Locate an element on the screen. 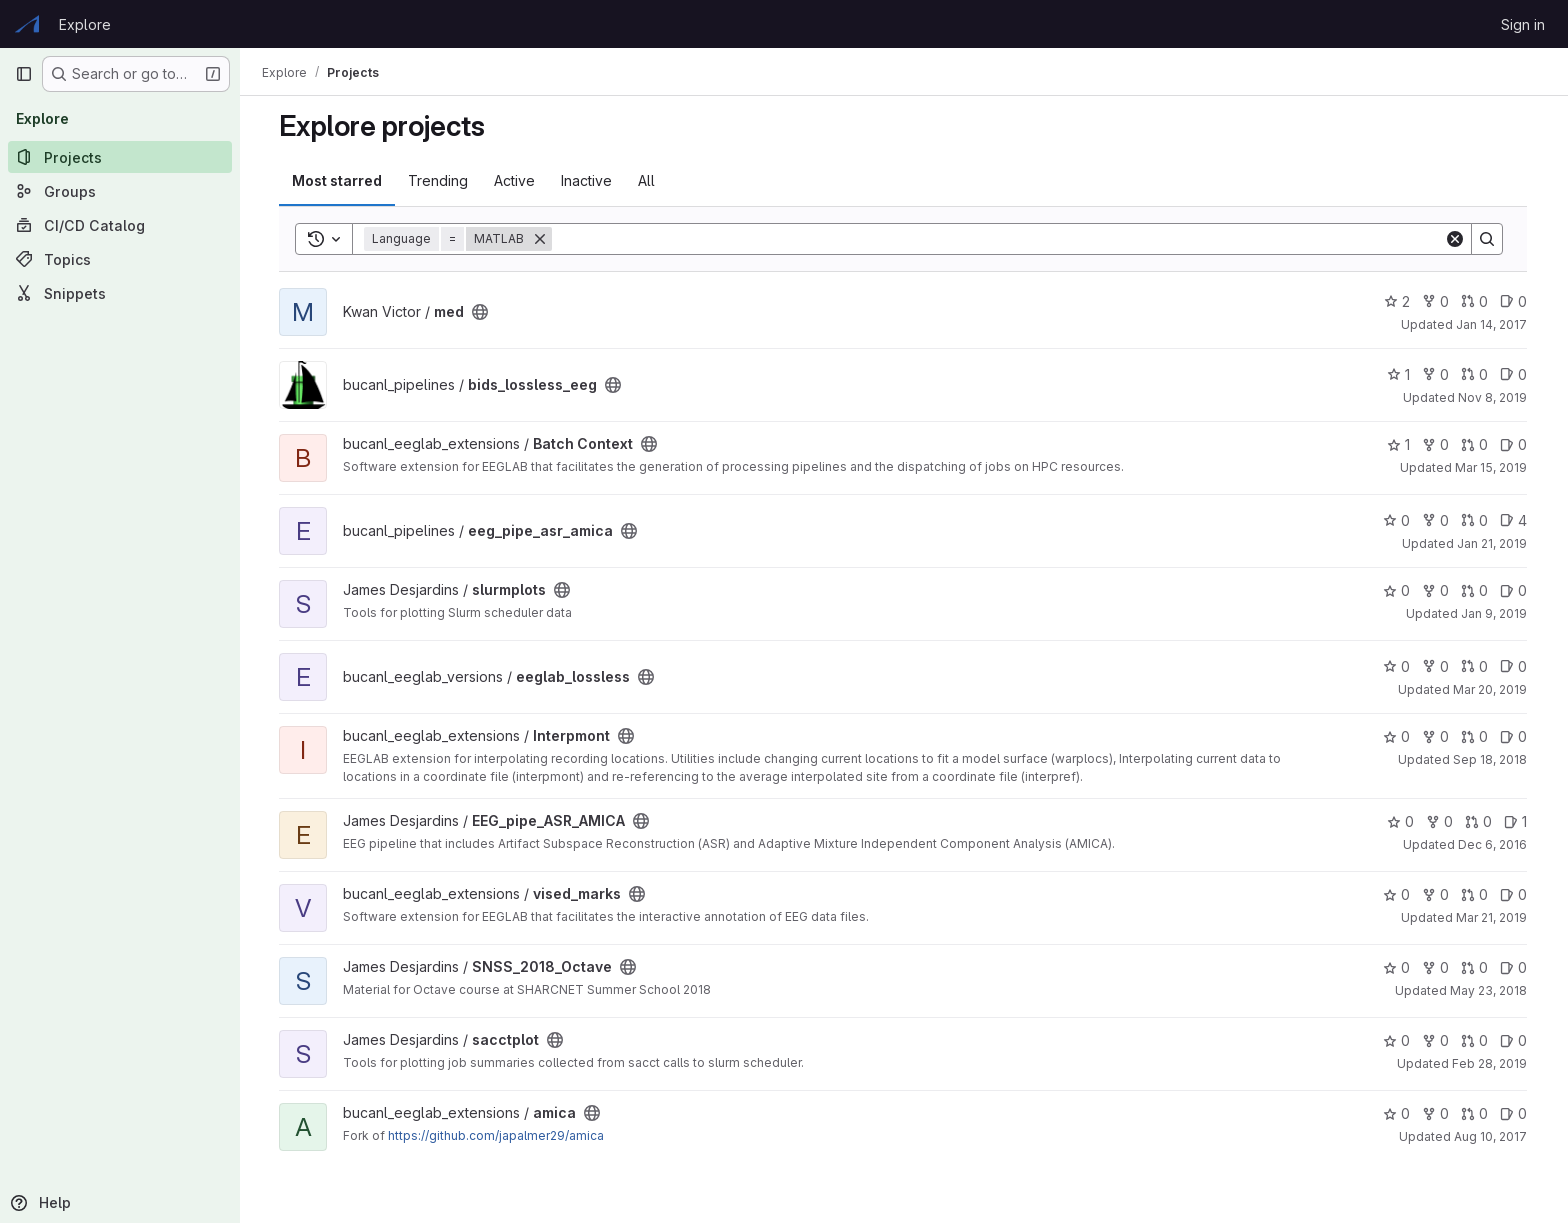 Image resolution: width=1568 pixels, height=1223 pixels. Active [tab] is located at coordinates (515, 180).